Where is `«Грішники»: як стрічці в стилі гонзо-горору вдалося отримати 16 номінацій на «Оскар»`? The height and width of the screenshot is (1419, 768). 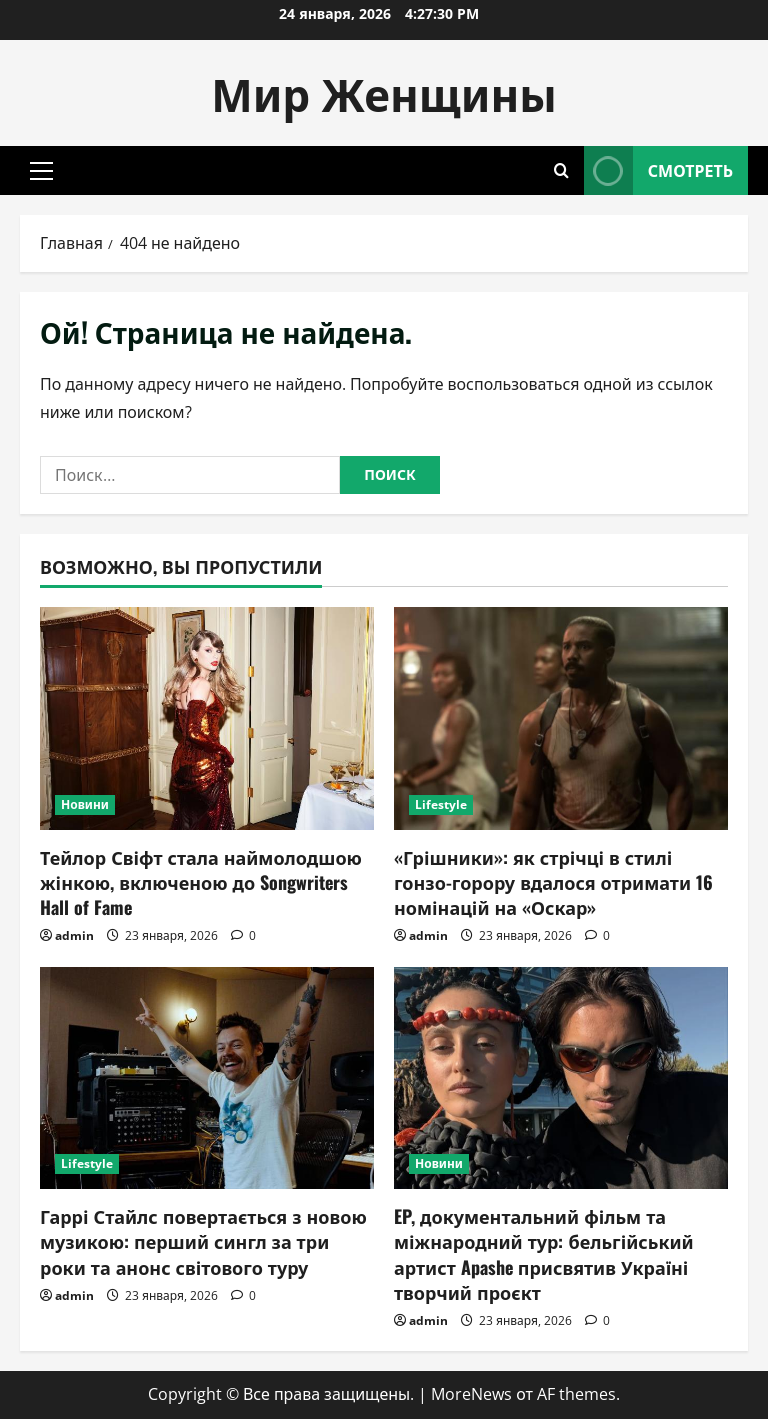
«Грішники»: як стрічці в стилі гонзо-горору вдалося отримати 16 номінацій на «Оскар» is located at coordinates (553, 882).